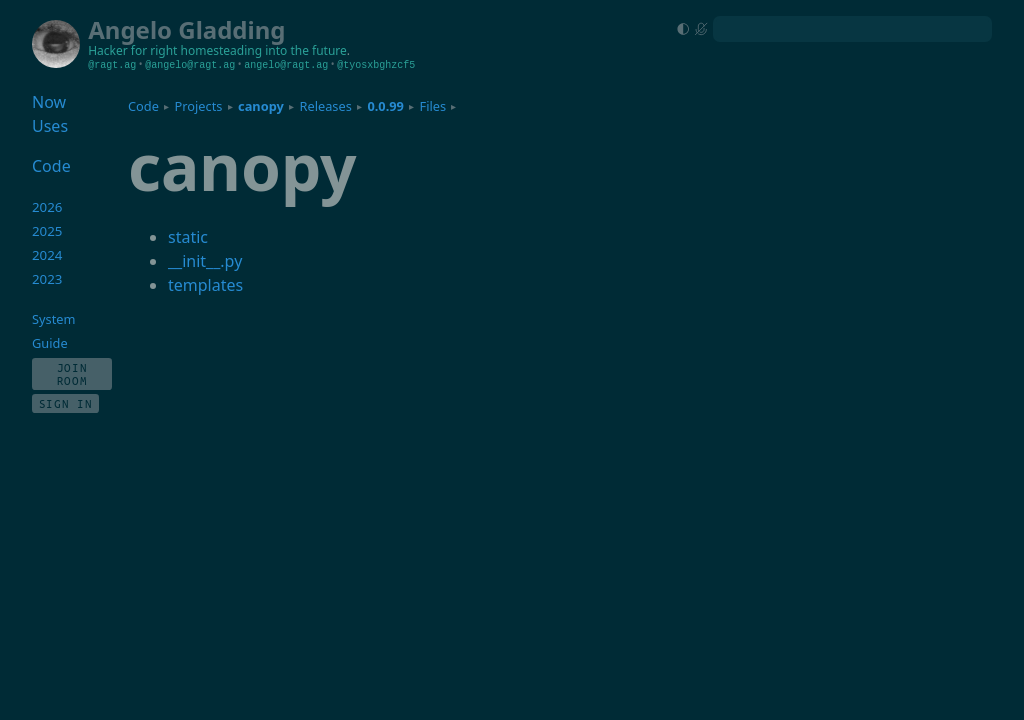 The image size is (1024, 720). I want to click on static, so click(188, 237).